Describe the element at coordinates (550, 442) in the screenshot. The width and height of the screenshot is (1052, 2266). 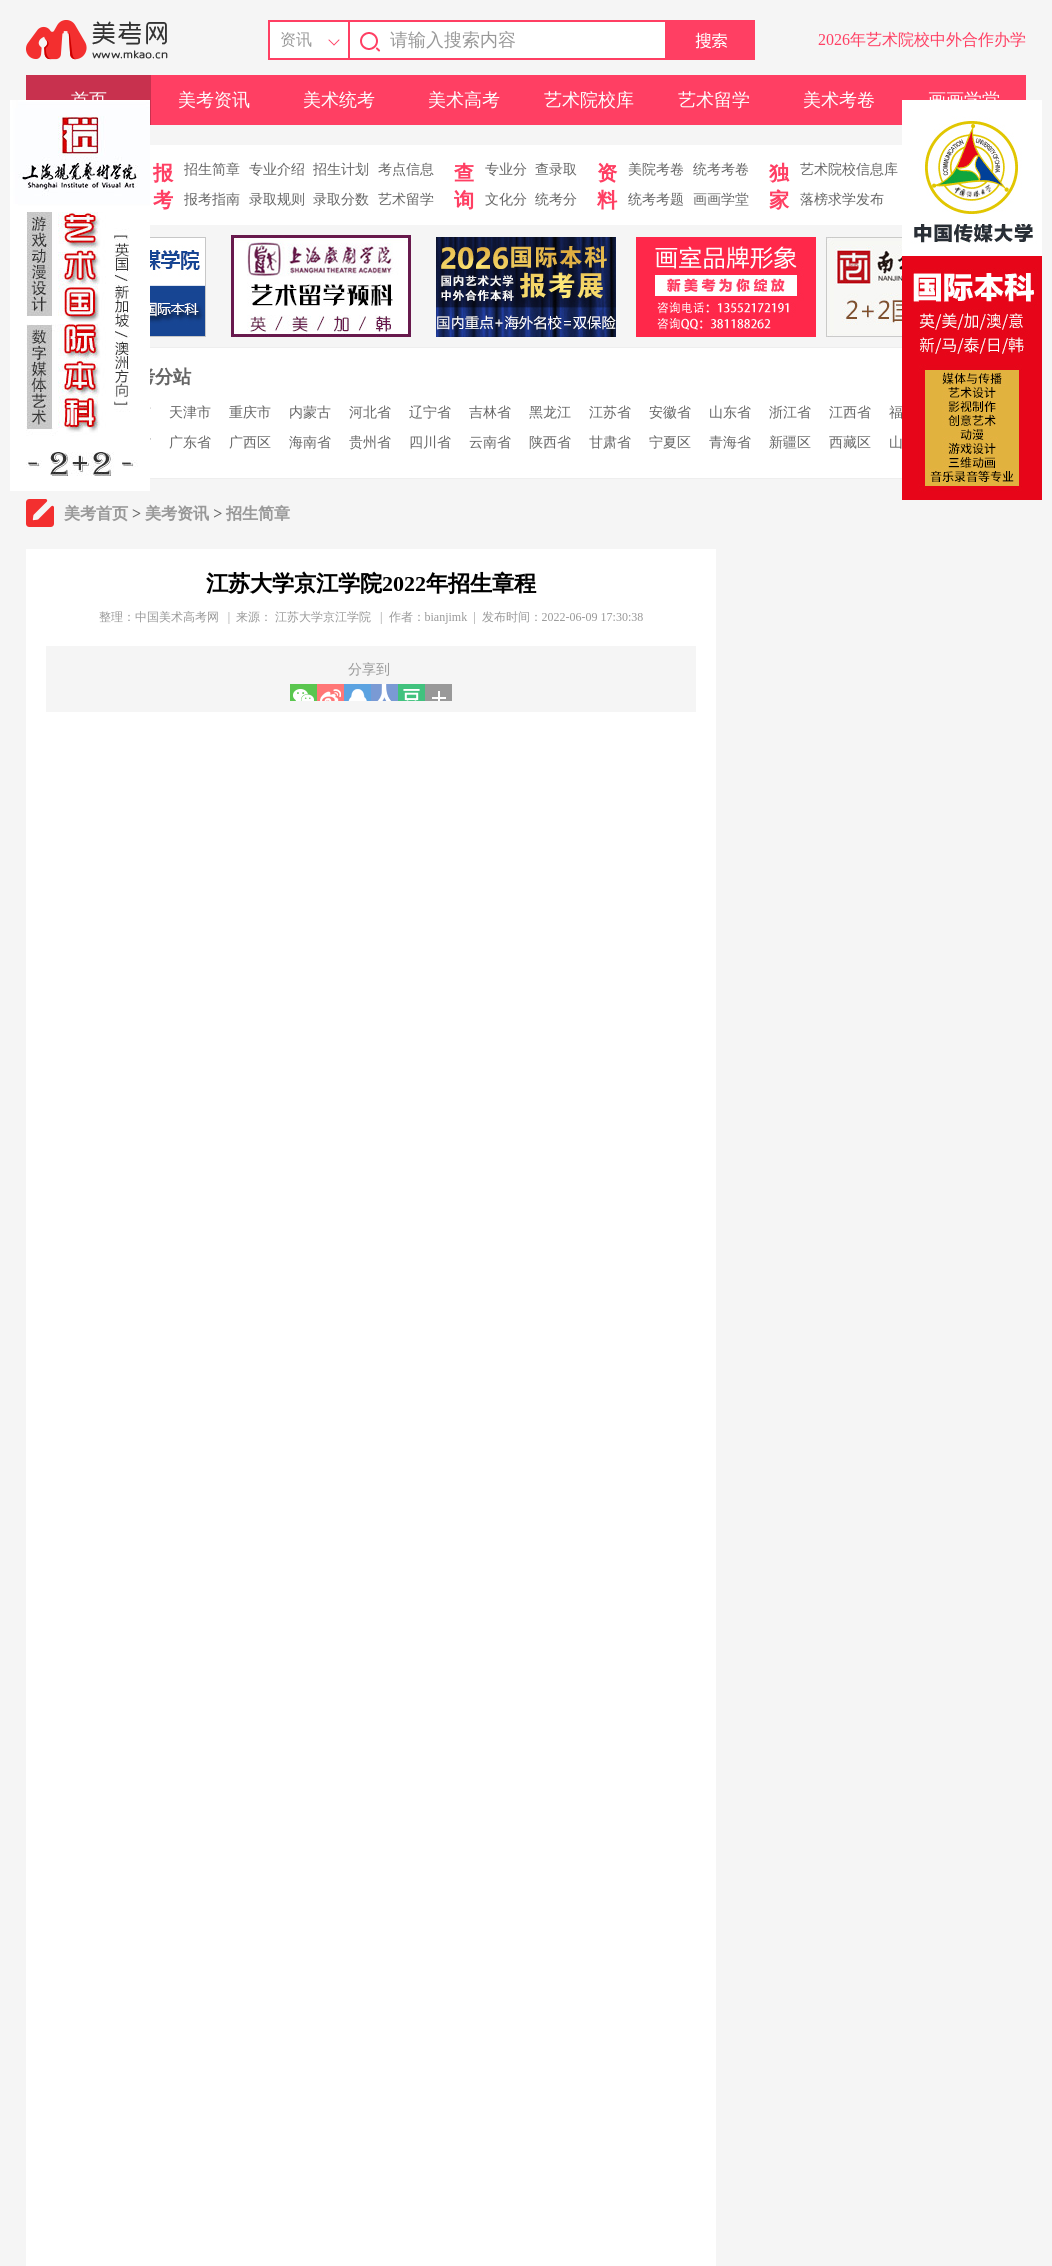
I see `陕西省` at that location.